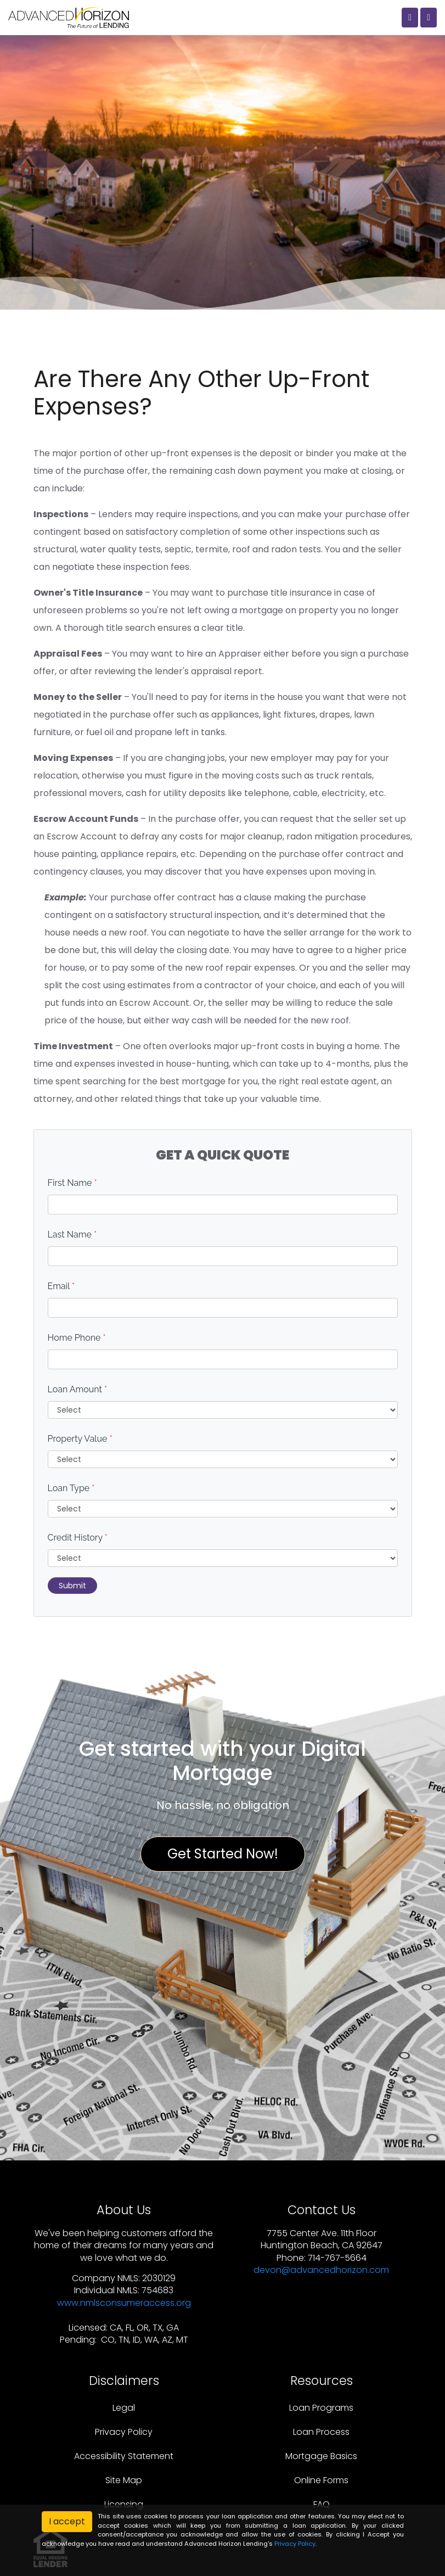  What do you see at coordinates (321, 2270) in the screenshot?
I see `devon@advancedhorizon.com` at bounding box center [321, 2270].